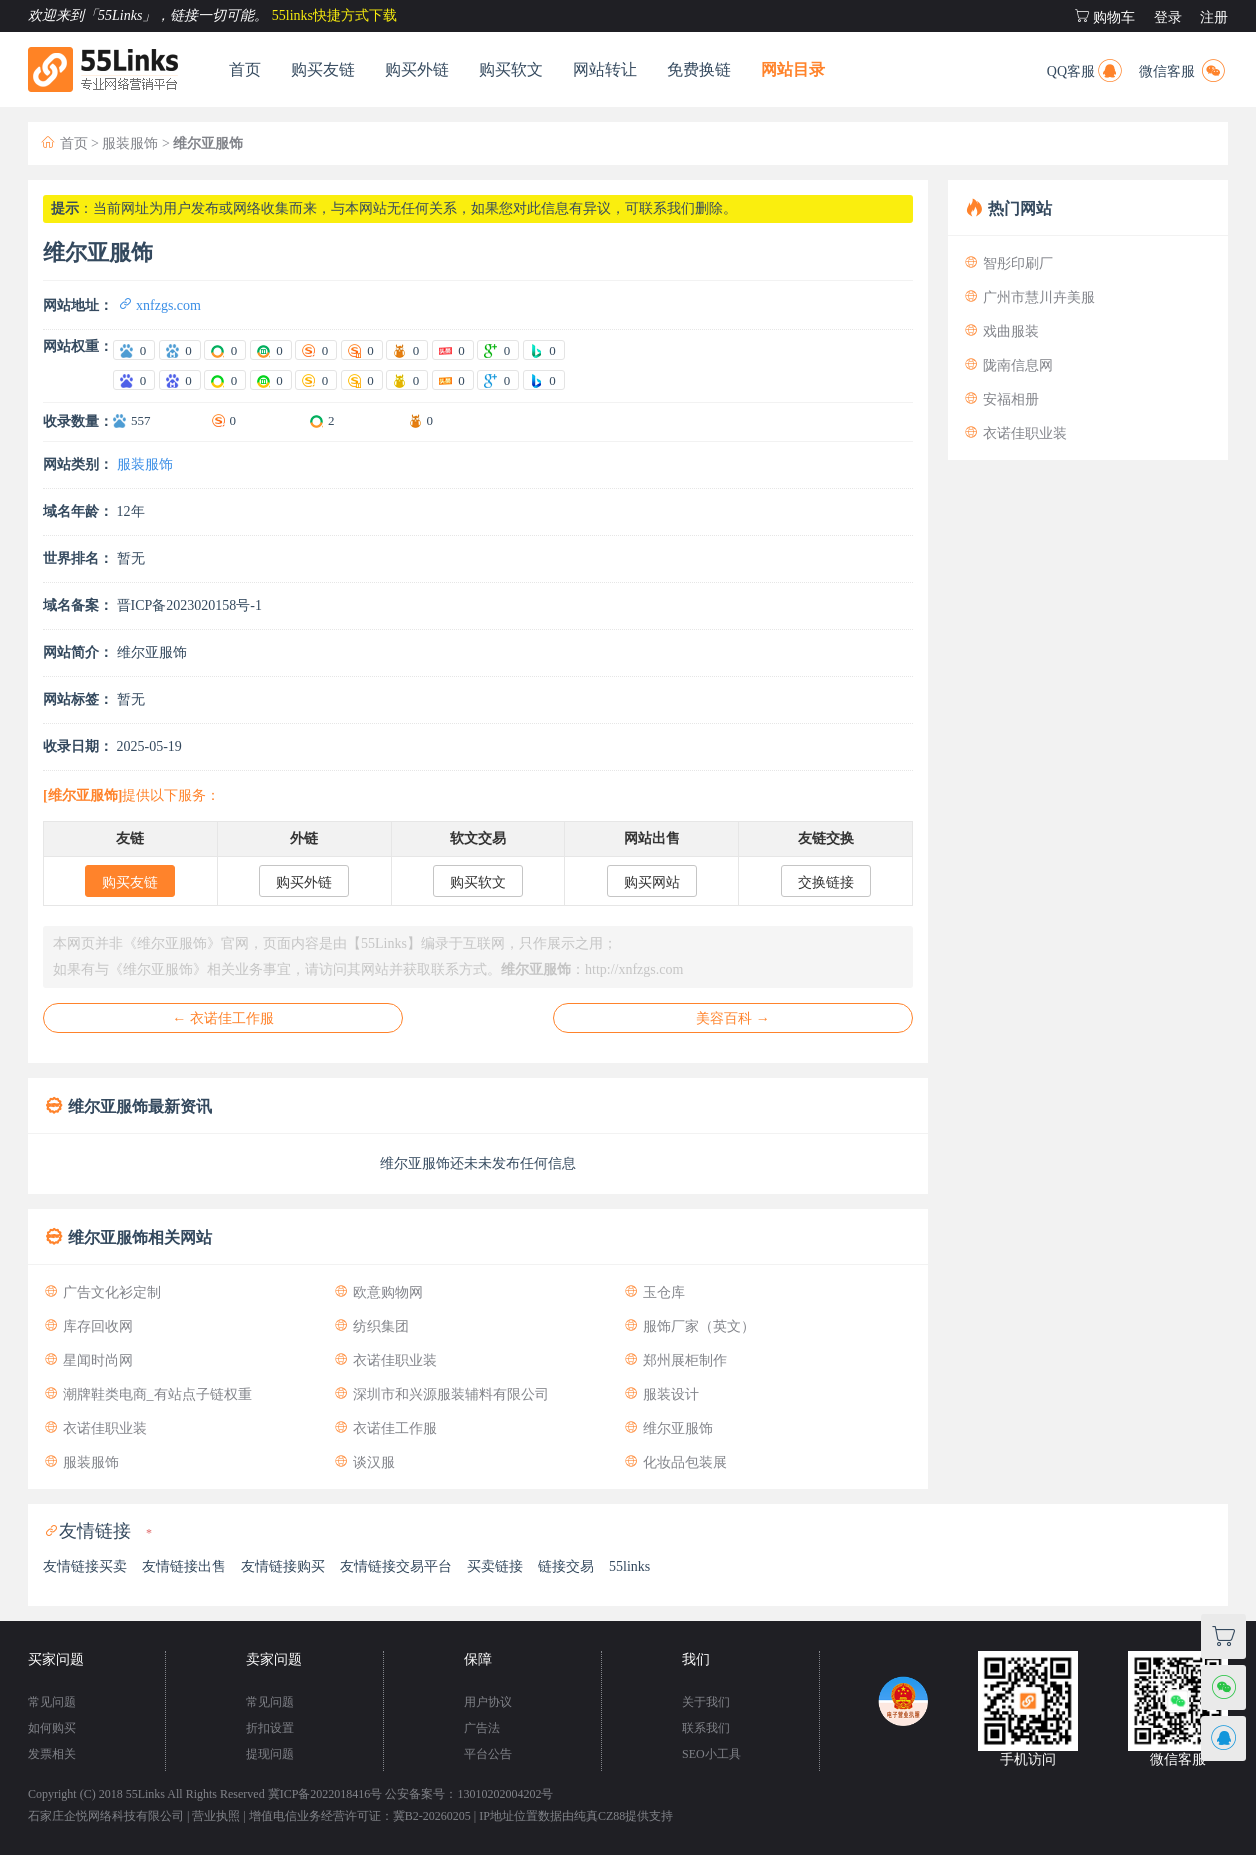 This screenshot has height=1855, width=1256. Describe the element at coordinates (362, 380) in the screenshot. I see `[站长搜狗移动权重]` at that location.